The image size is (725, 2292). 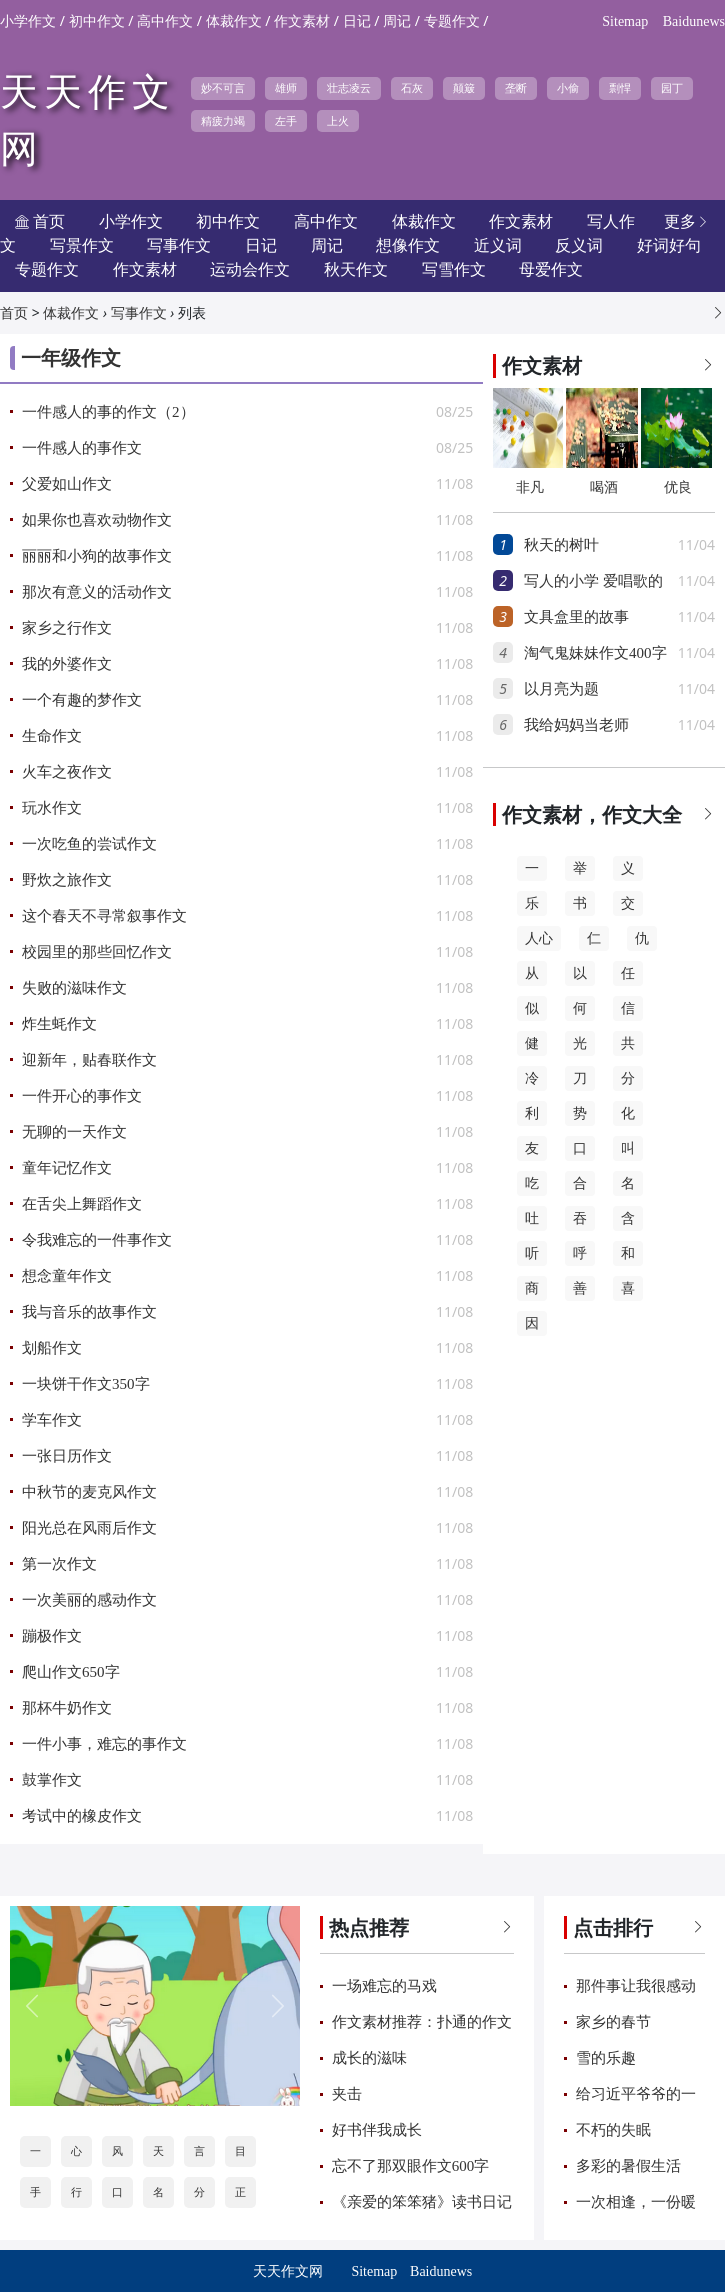 What do you see at coordinates (356, 269) in the screenshot?
I see `秋天作文` at bounding box center [356, 269].